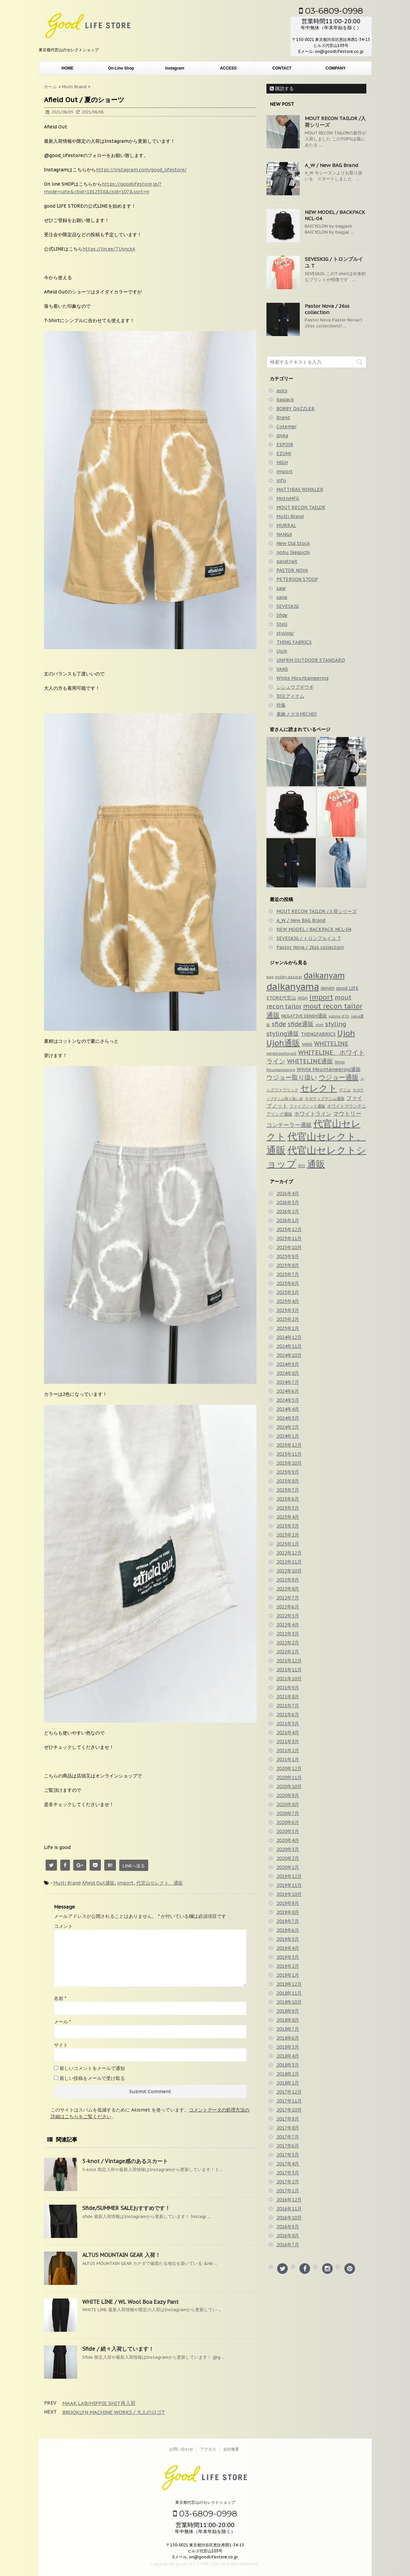 This screenshot has height=2576, width=410. I want to click on 2016年12月, so click(289, 2200).